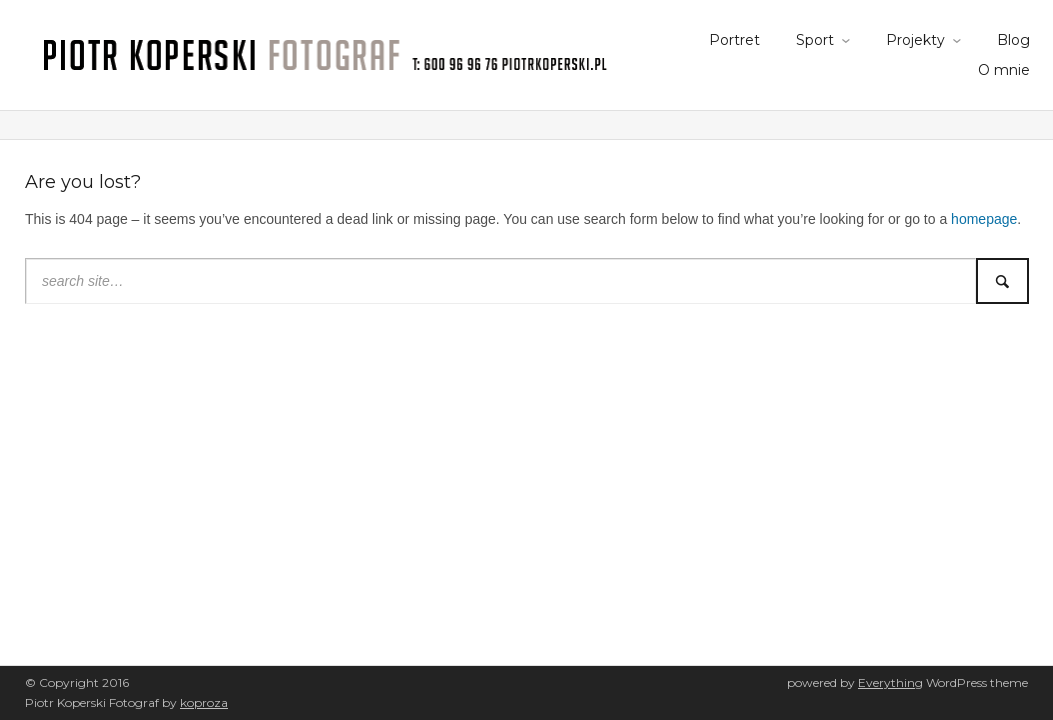 This screenshot has width=1053, height=720. Describe the element at coordinates (734, 40) in the screenshot. I see `Portret` at that location.